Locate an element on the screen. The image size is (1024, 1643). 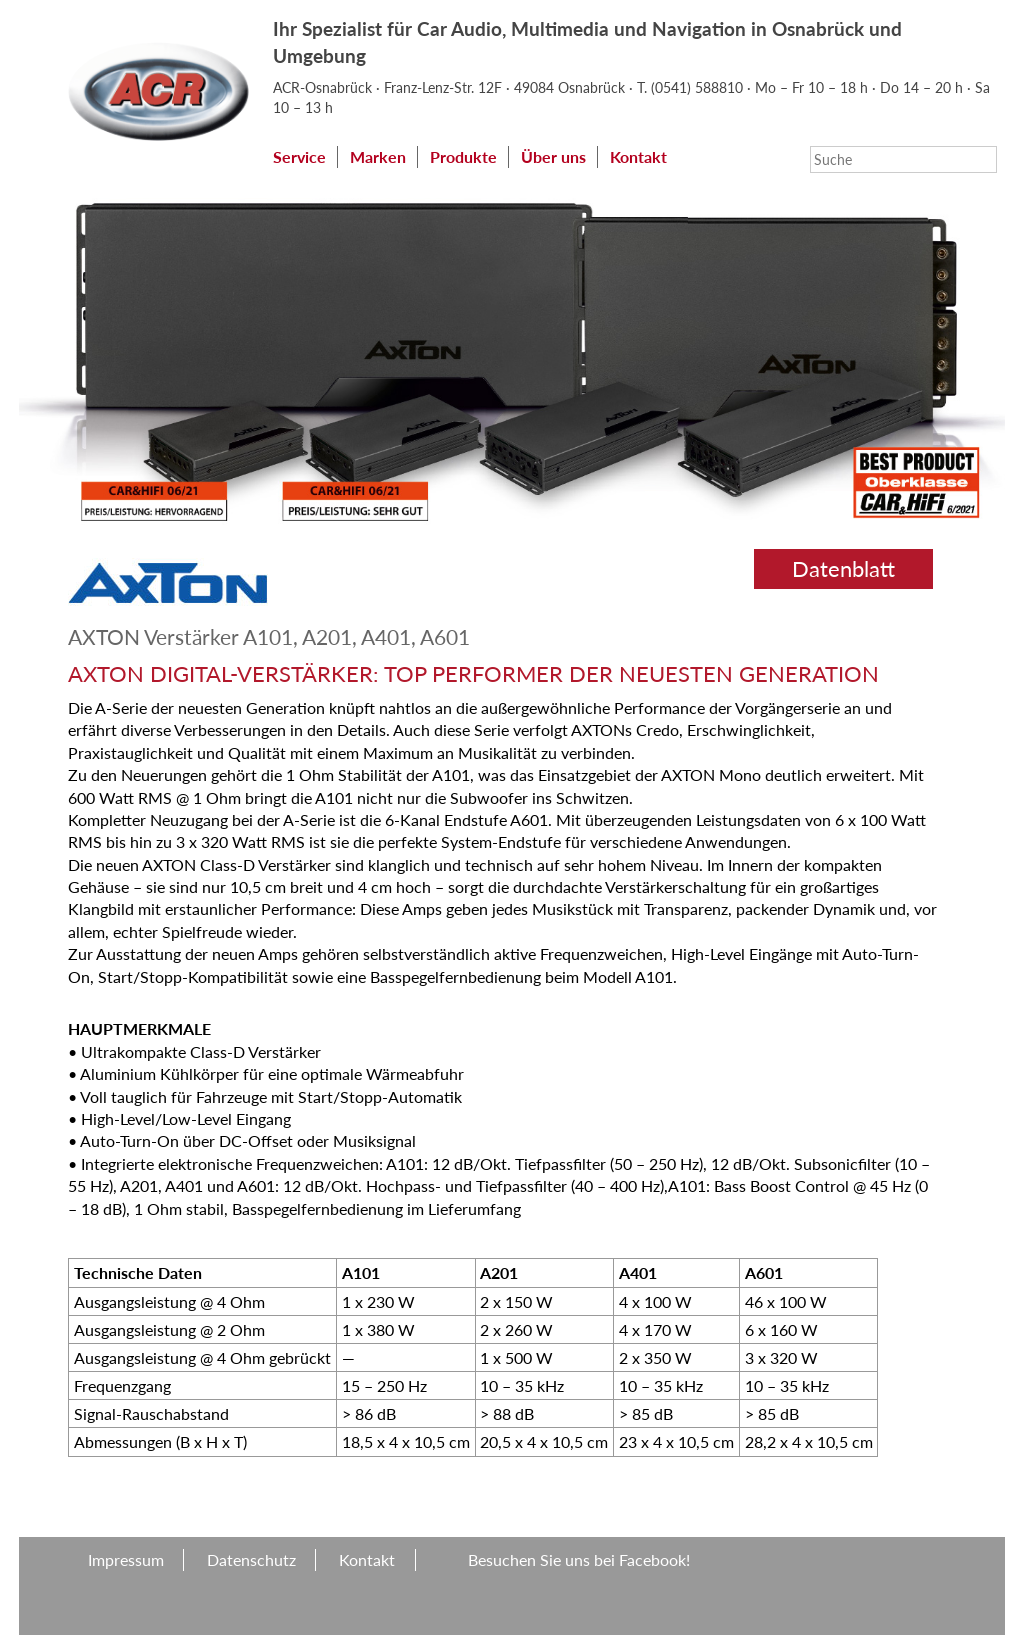
Kontakt is located at coordinates (638, 156).